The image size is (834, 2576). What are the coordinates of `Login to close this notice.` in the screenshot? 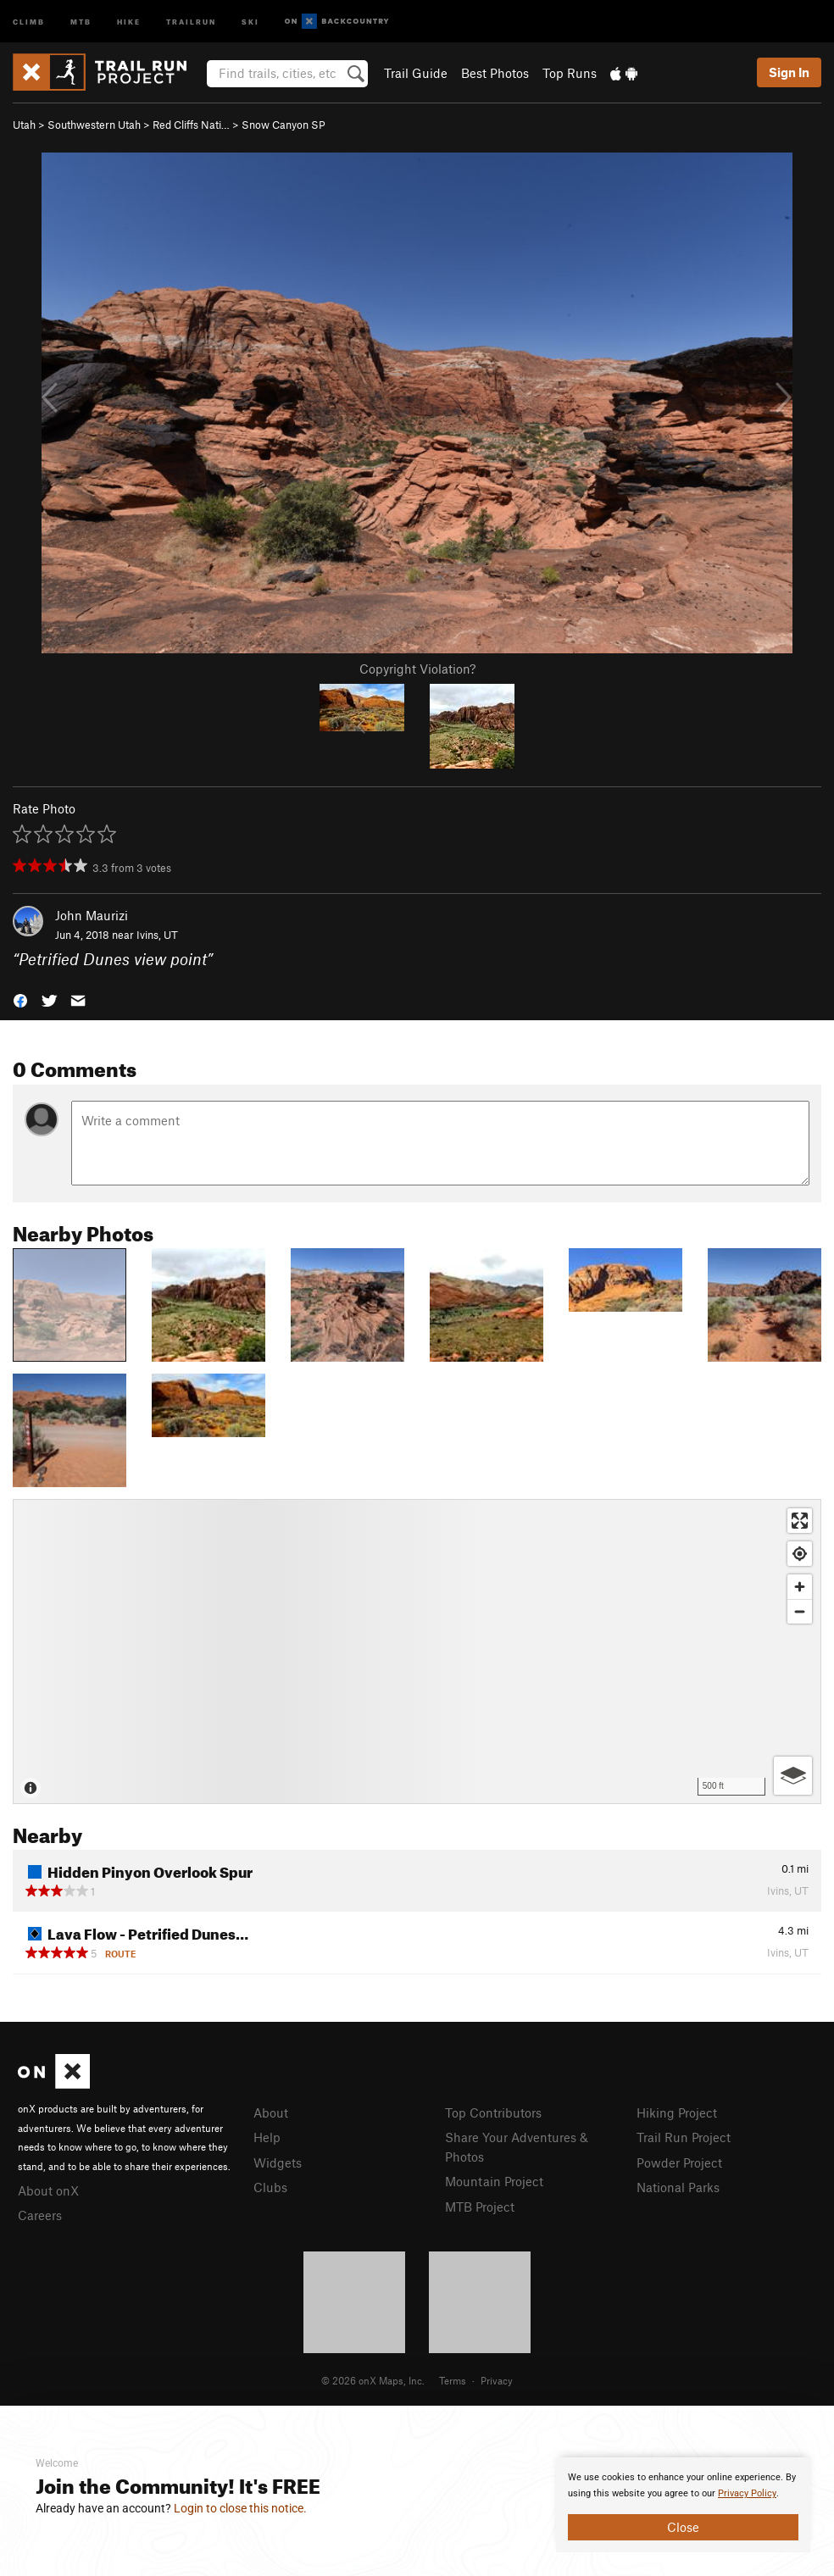 It's located at (240, 2508).